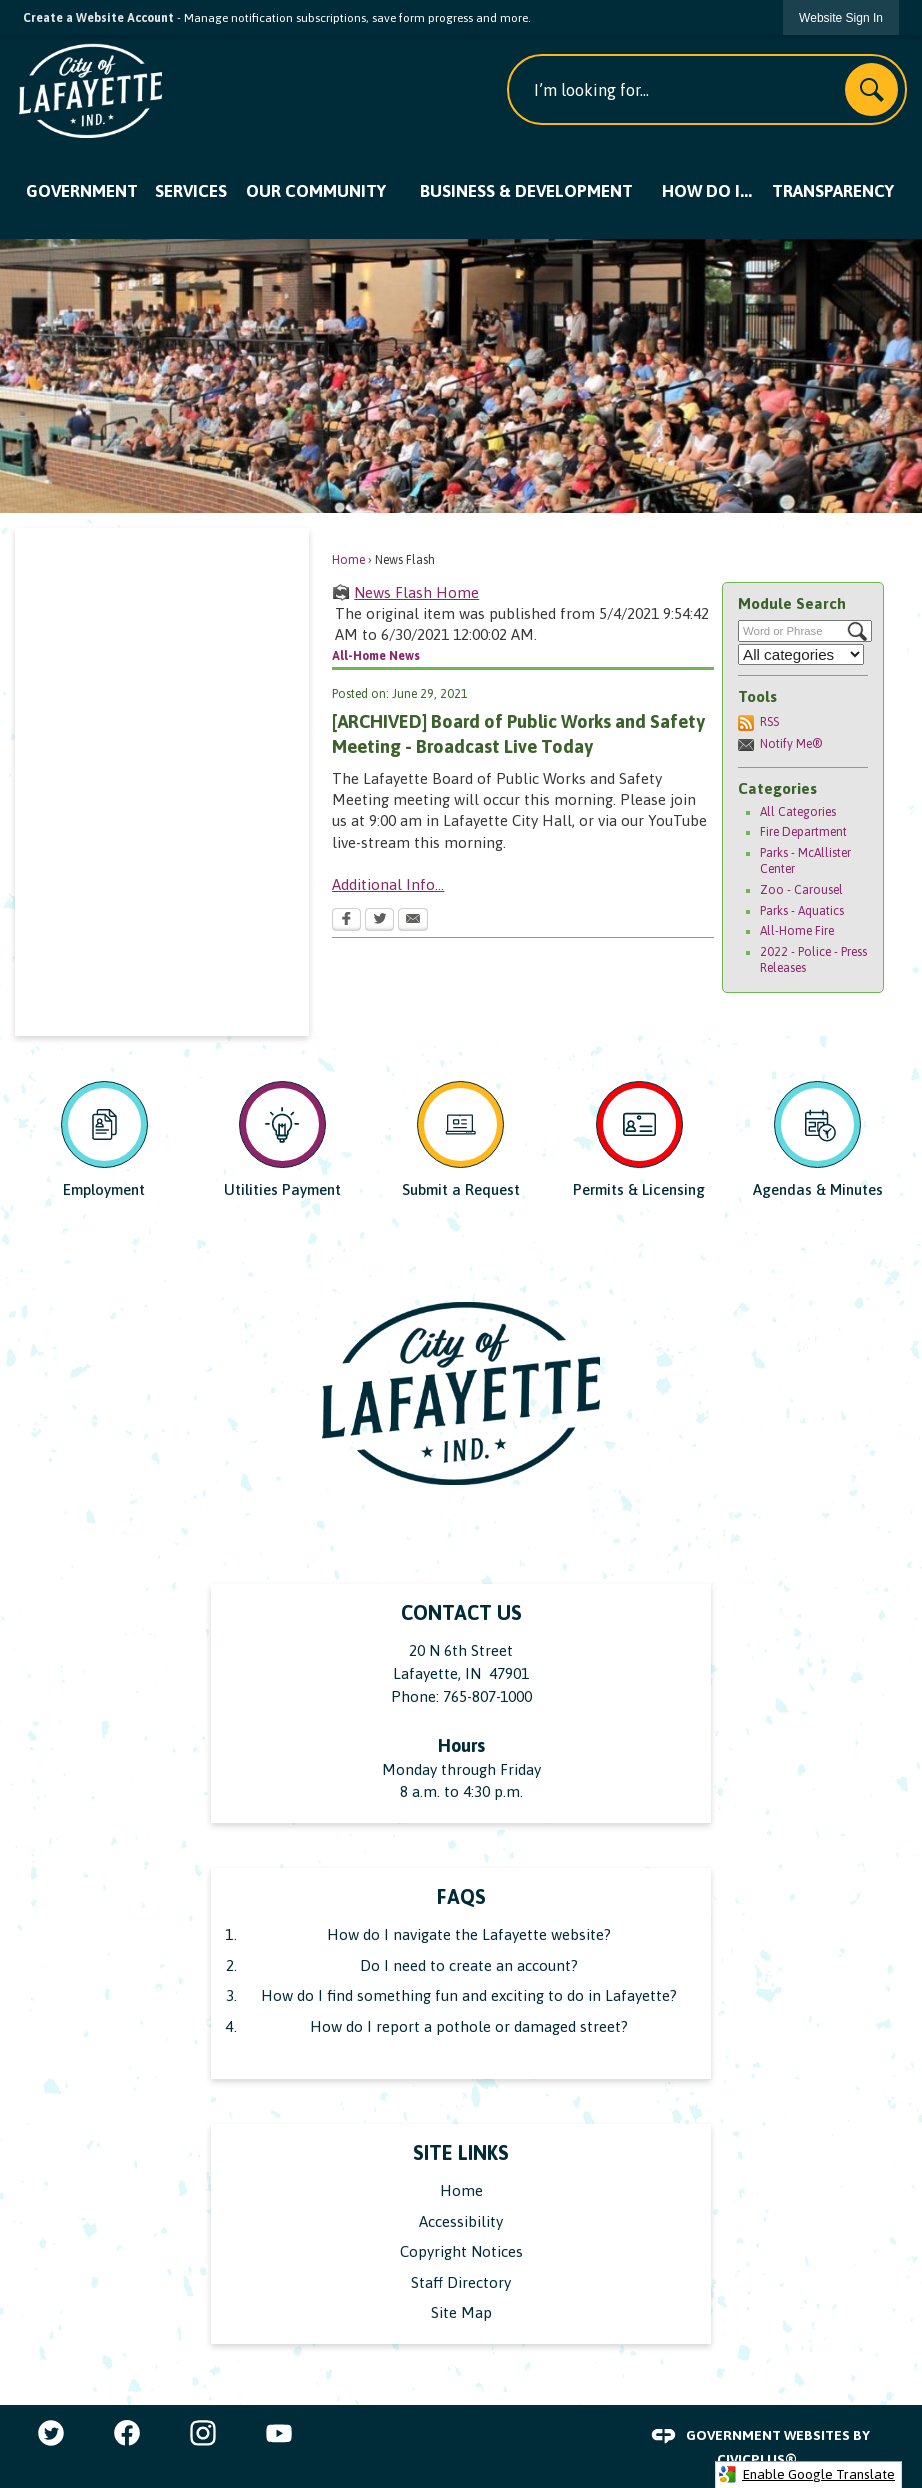 The width and height of the screenshot is (922, 2488). I want to click on All Categories, so click(798, 812).